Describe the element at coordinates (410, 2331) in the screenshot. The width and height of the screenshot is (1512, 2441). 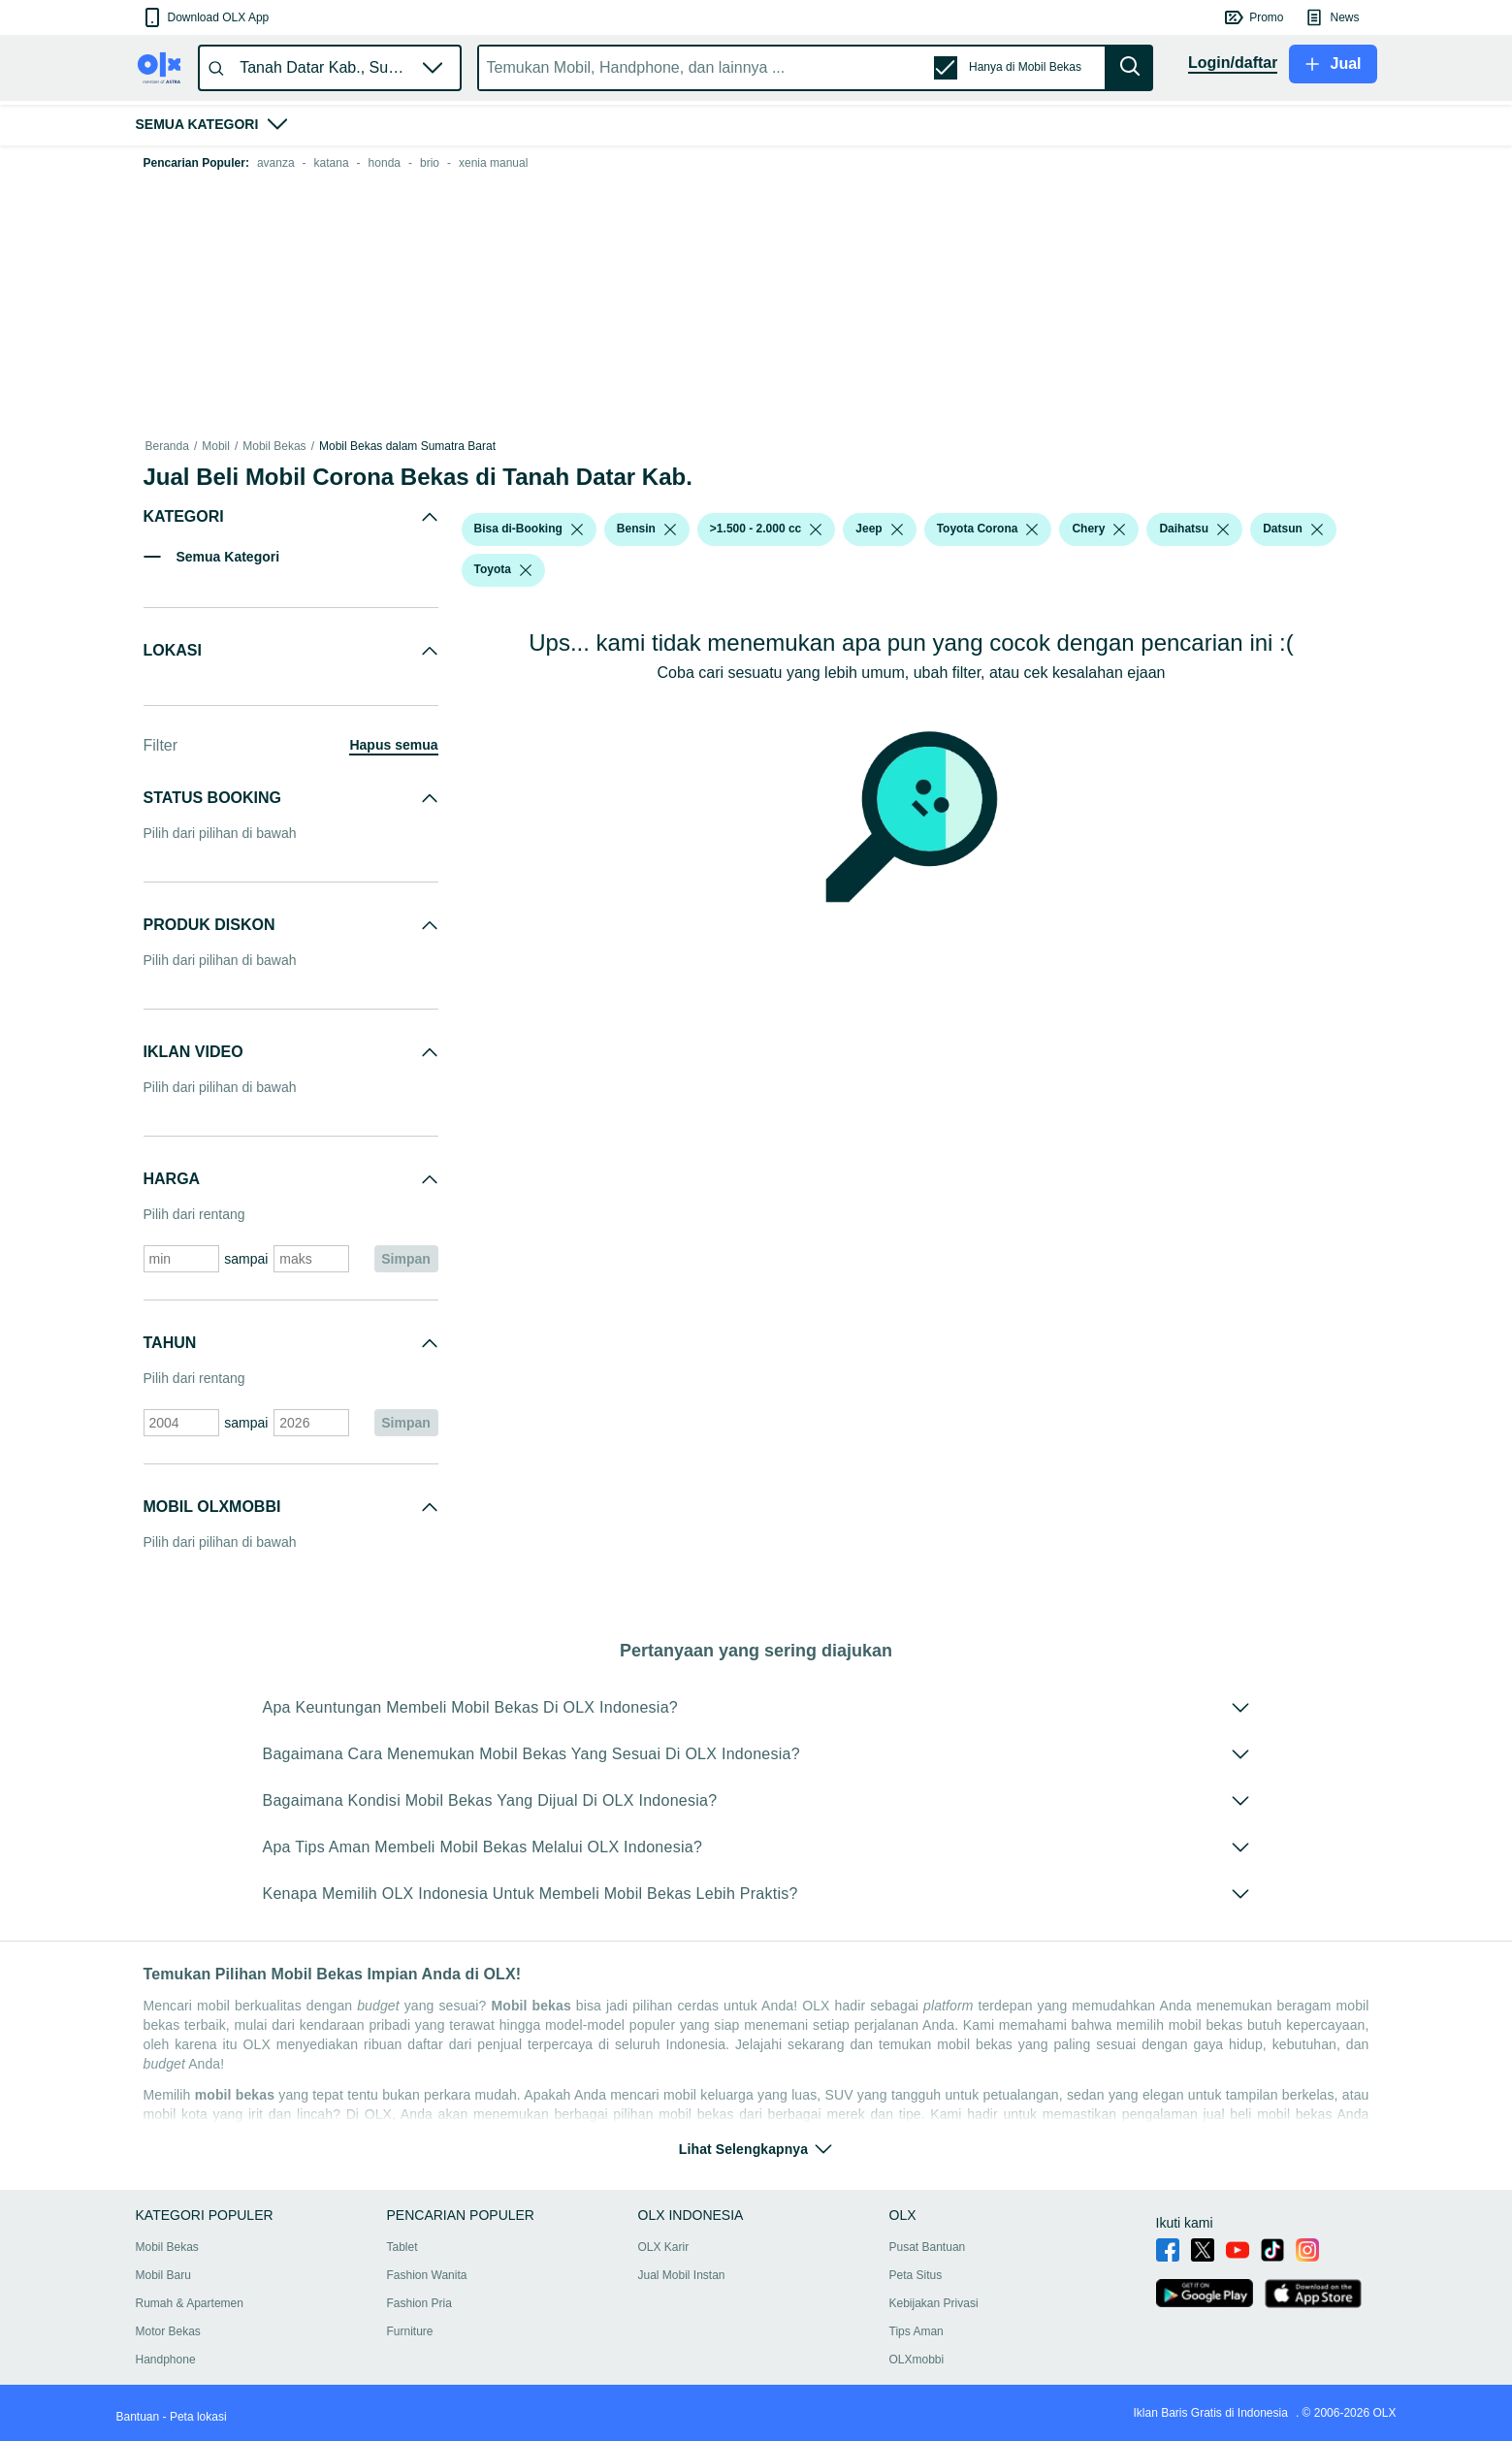
I see `Furniture` at that location.